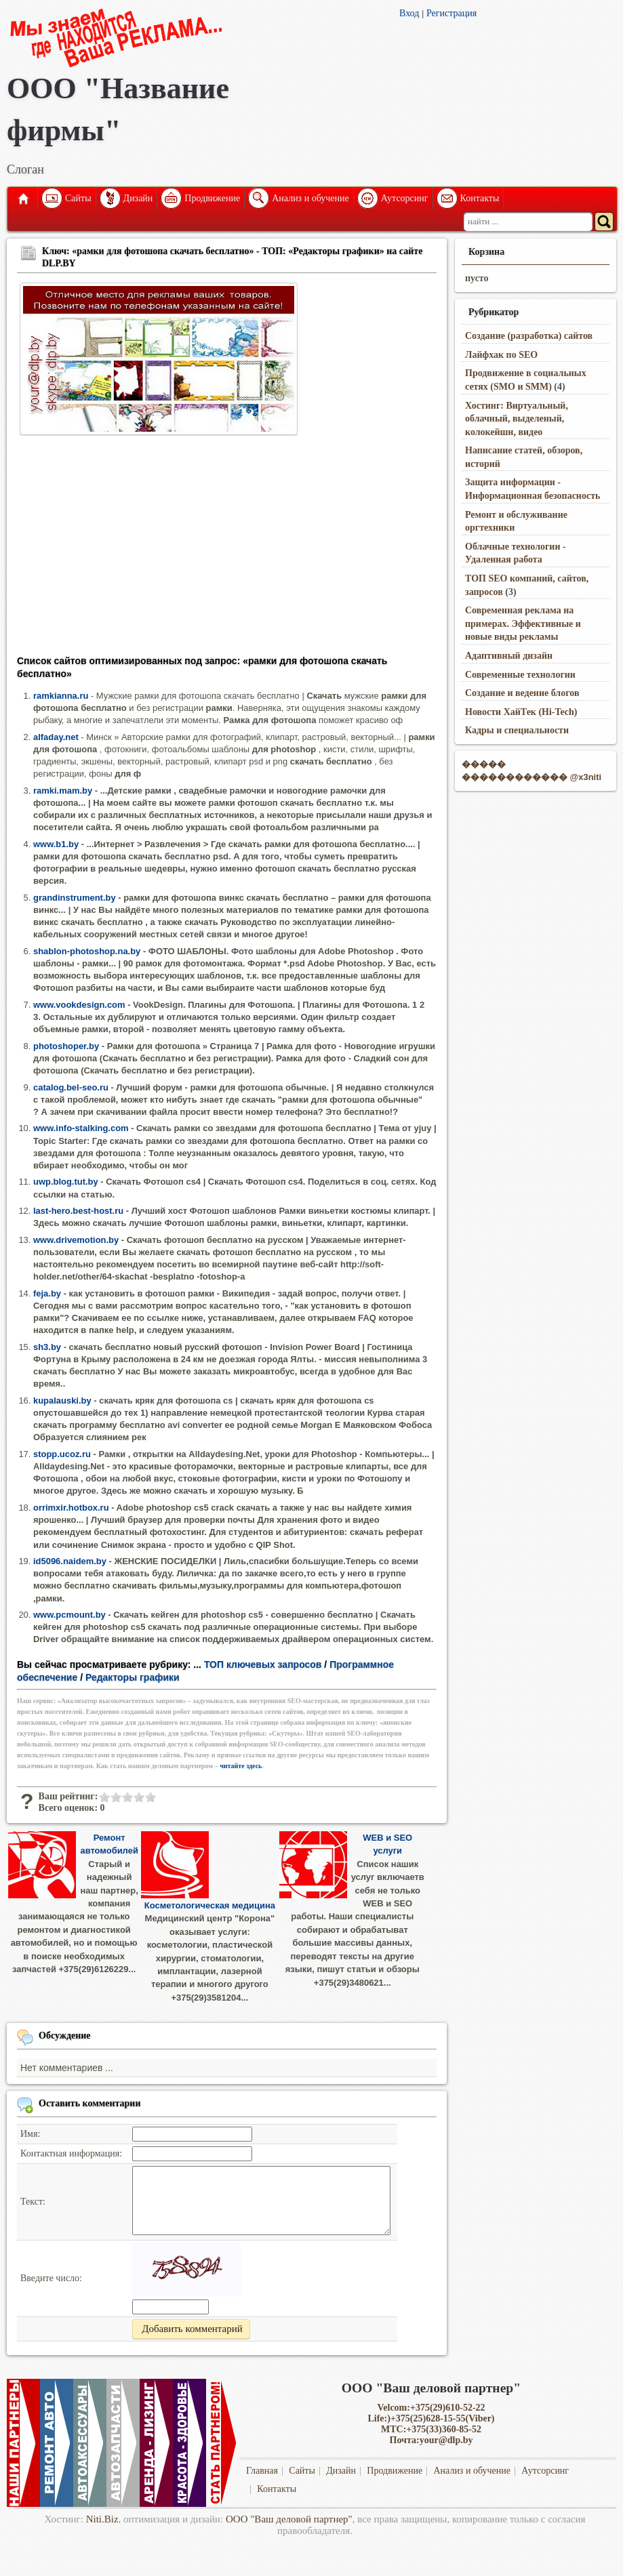  I want to click on sh3.by, so click(47, 1347).